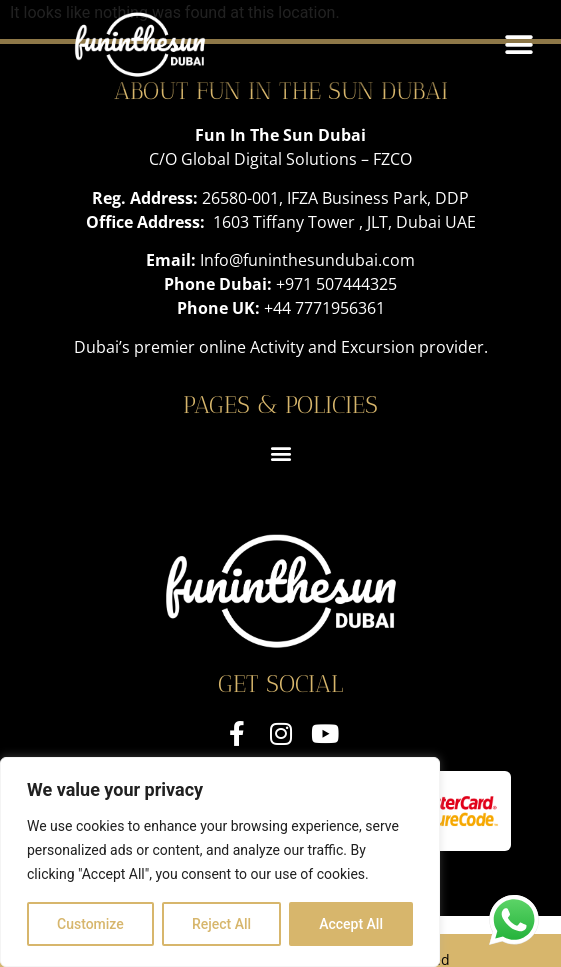 This screenshot has width=561, height=967. What do you see at coordinates (220, 862) in the screenshot?
I see `[region]` at bounding box center [220, 862].